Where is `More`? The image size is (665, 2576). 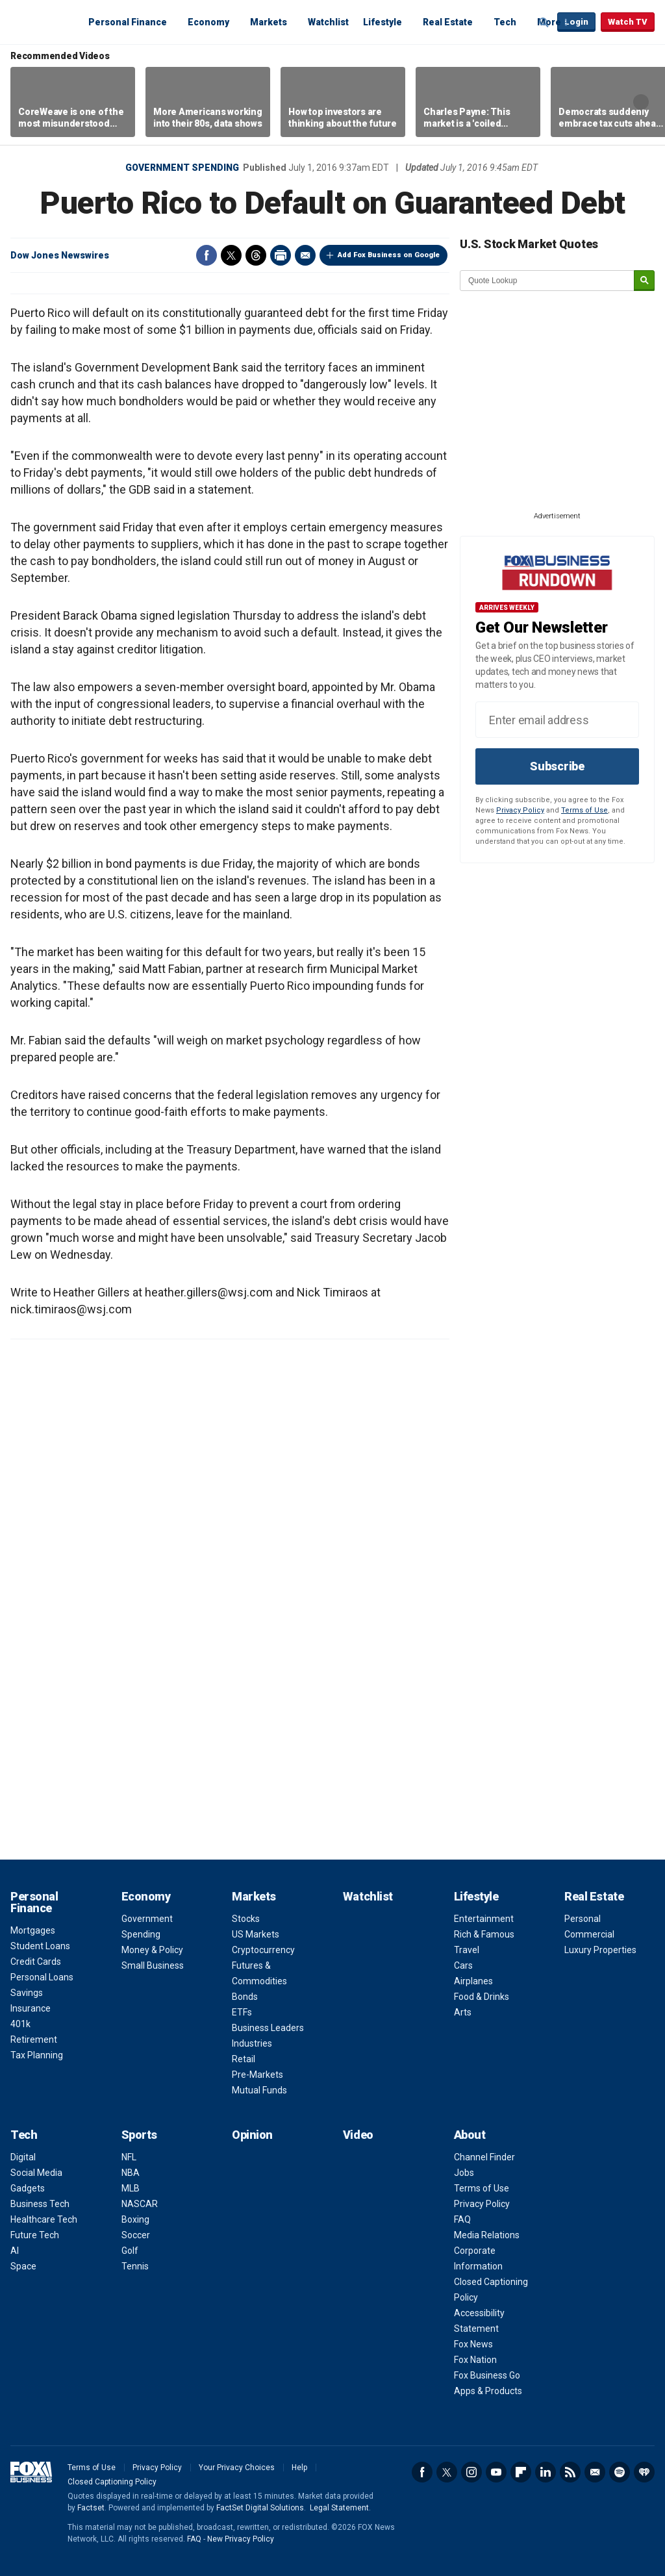
More is located at coordinates (549, 22).